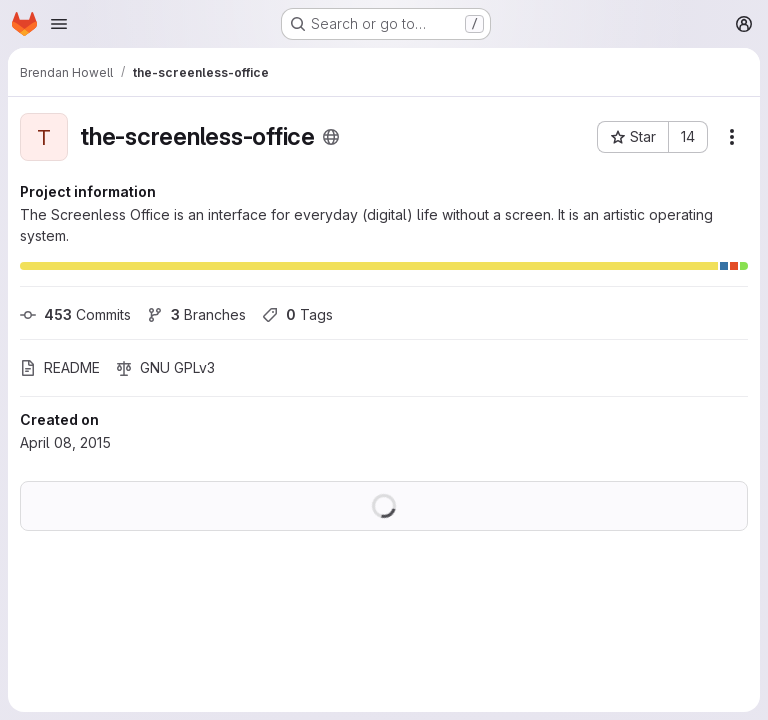  What do you see at coordinates (75, 314) in the screenshot?
I see `Commits` at bounding box center [75, 314].